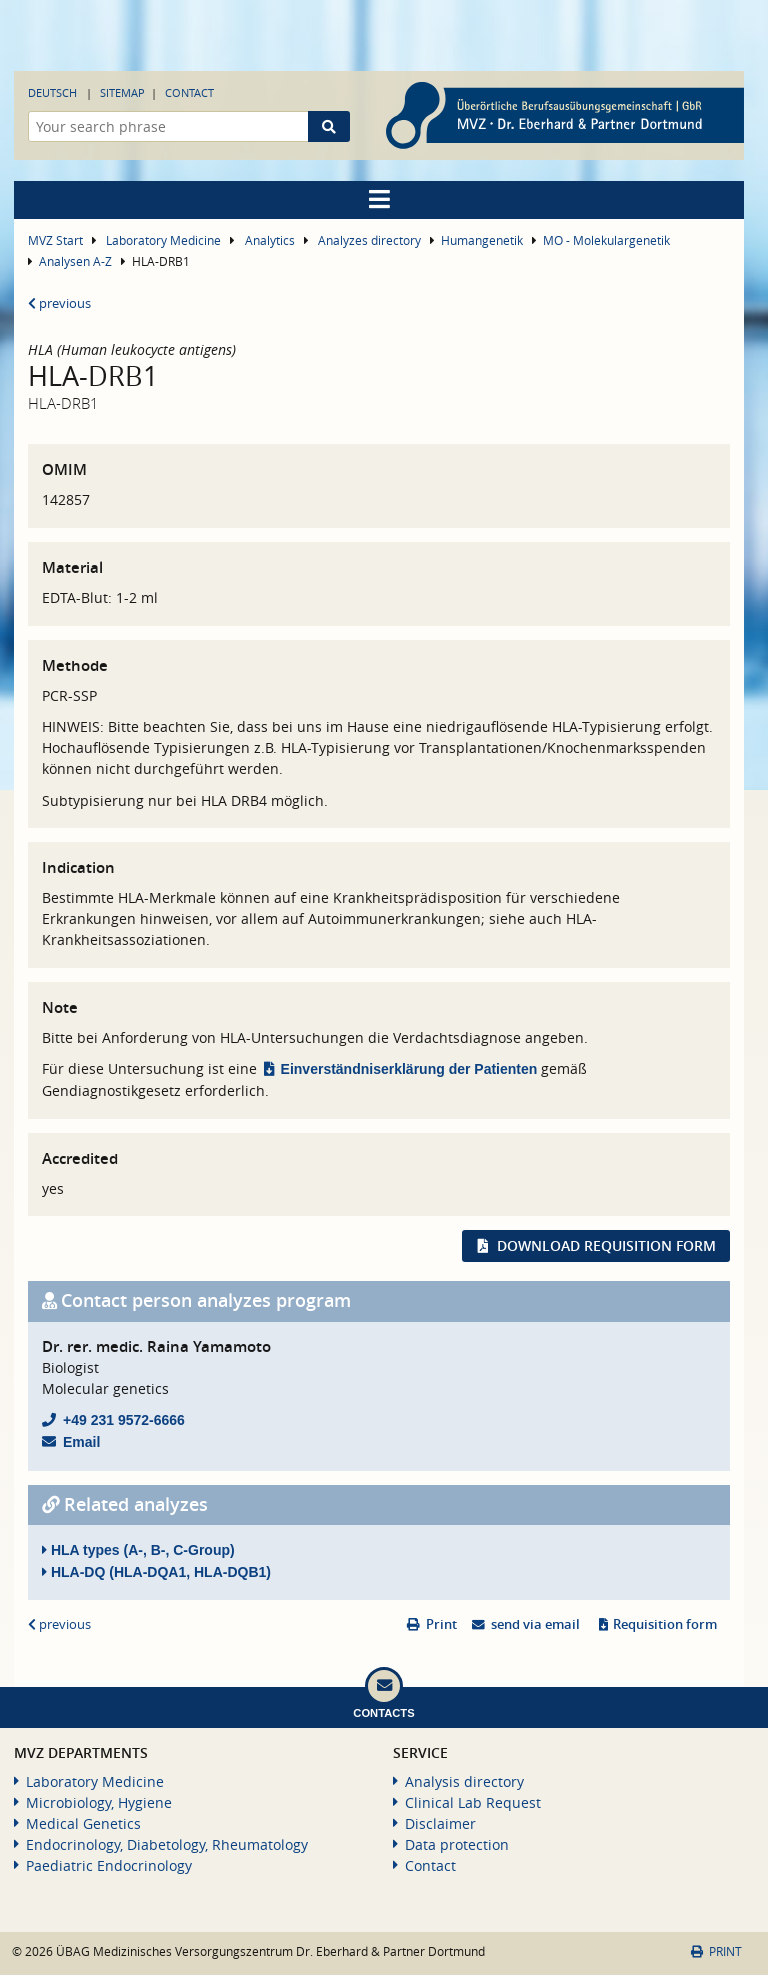 Image resolution: width=768 pixels, height=1975 pixels. Describe the element at coordinates (52, 92) in the screenshot. I see `Deutsch` at that location.